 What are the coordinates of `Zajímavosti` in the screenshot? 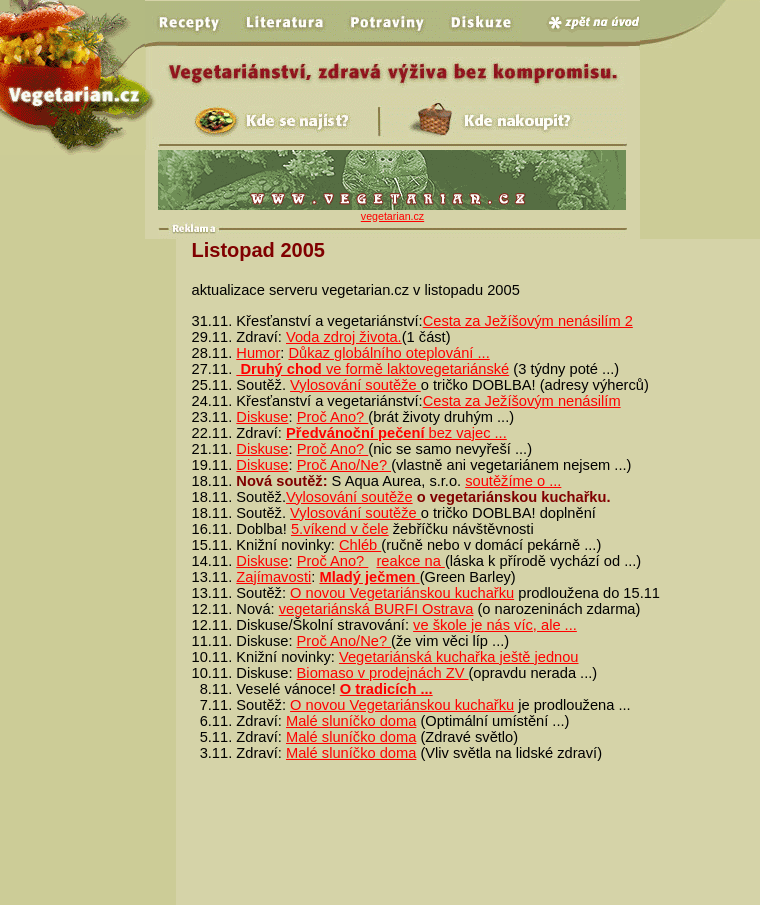 It's located at (273, 577).